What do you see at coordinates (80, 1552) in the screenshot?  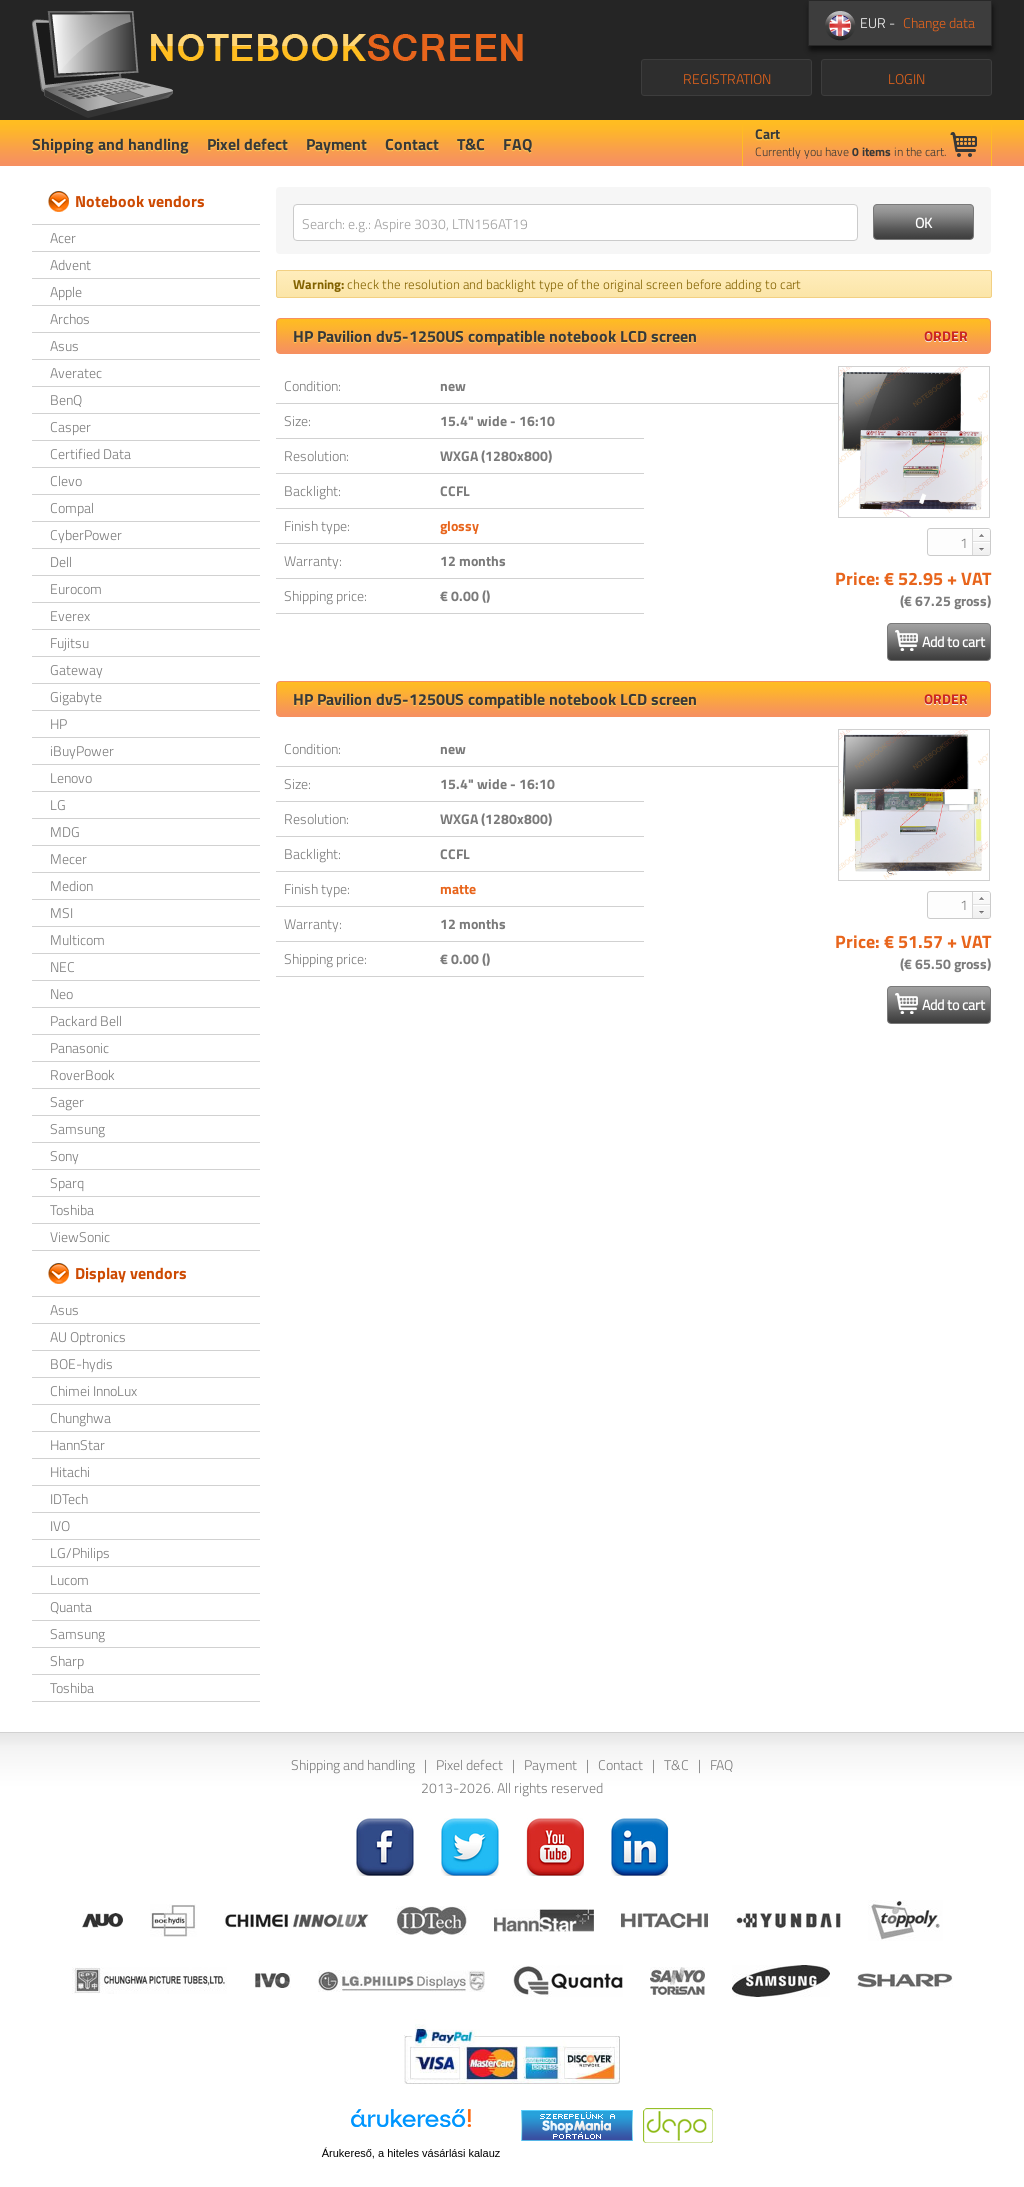 I see `LG/Philips` at bounding box center [80, 1552].